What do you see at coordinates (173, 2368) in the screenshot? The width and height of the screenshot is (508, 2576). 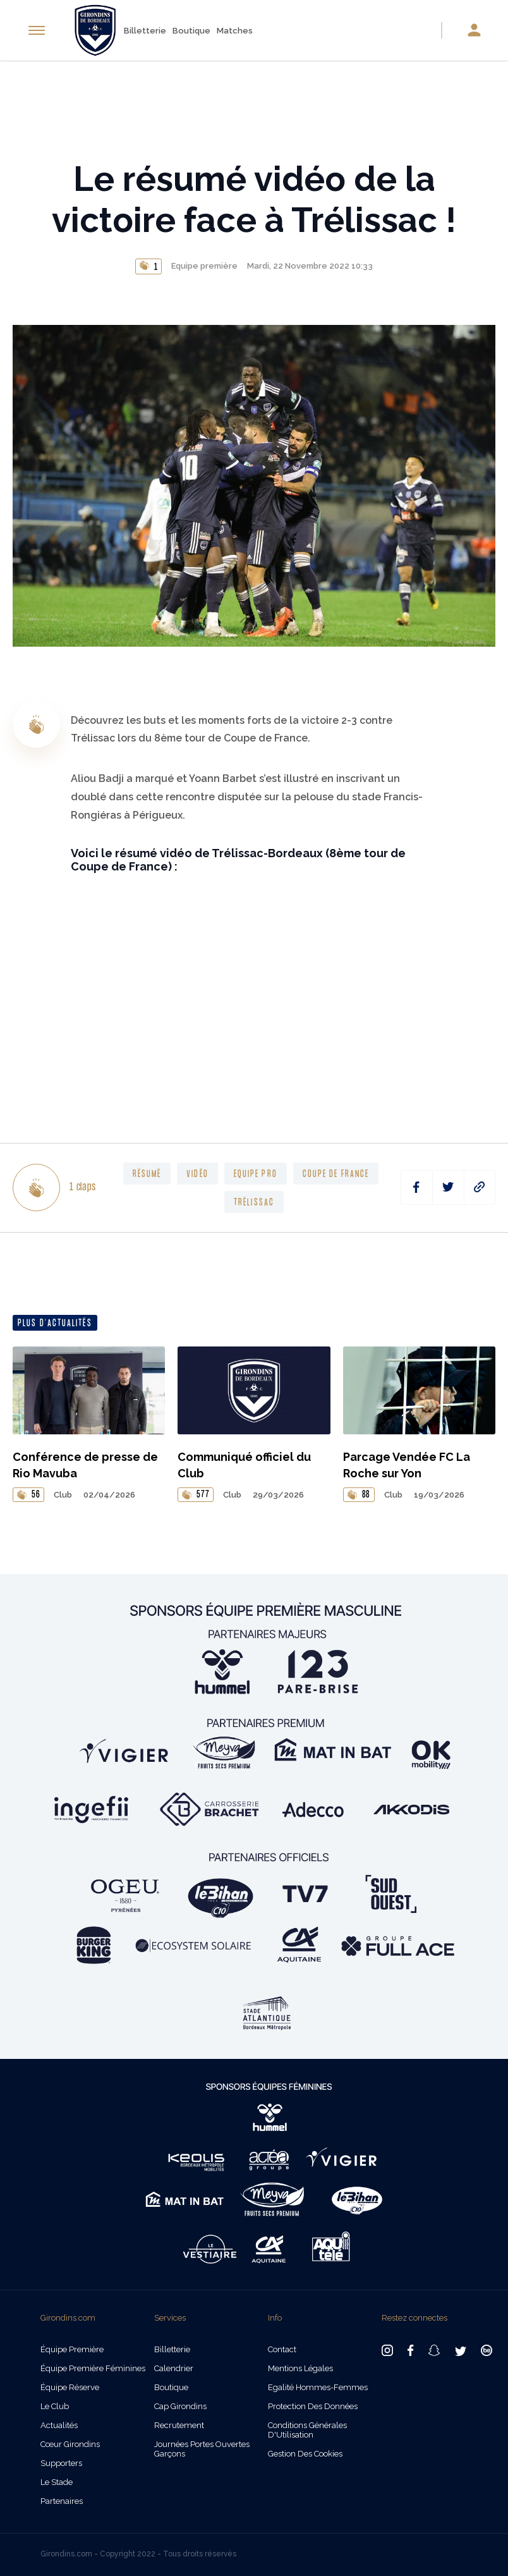 I see `Calendrier` at bounding box center [173, 2368].